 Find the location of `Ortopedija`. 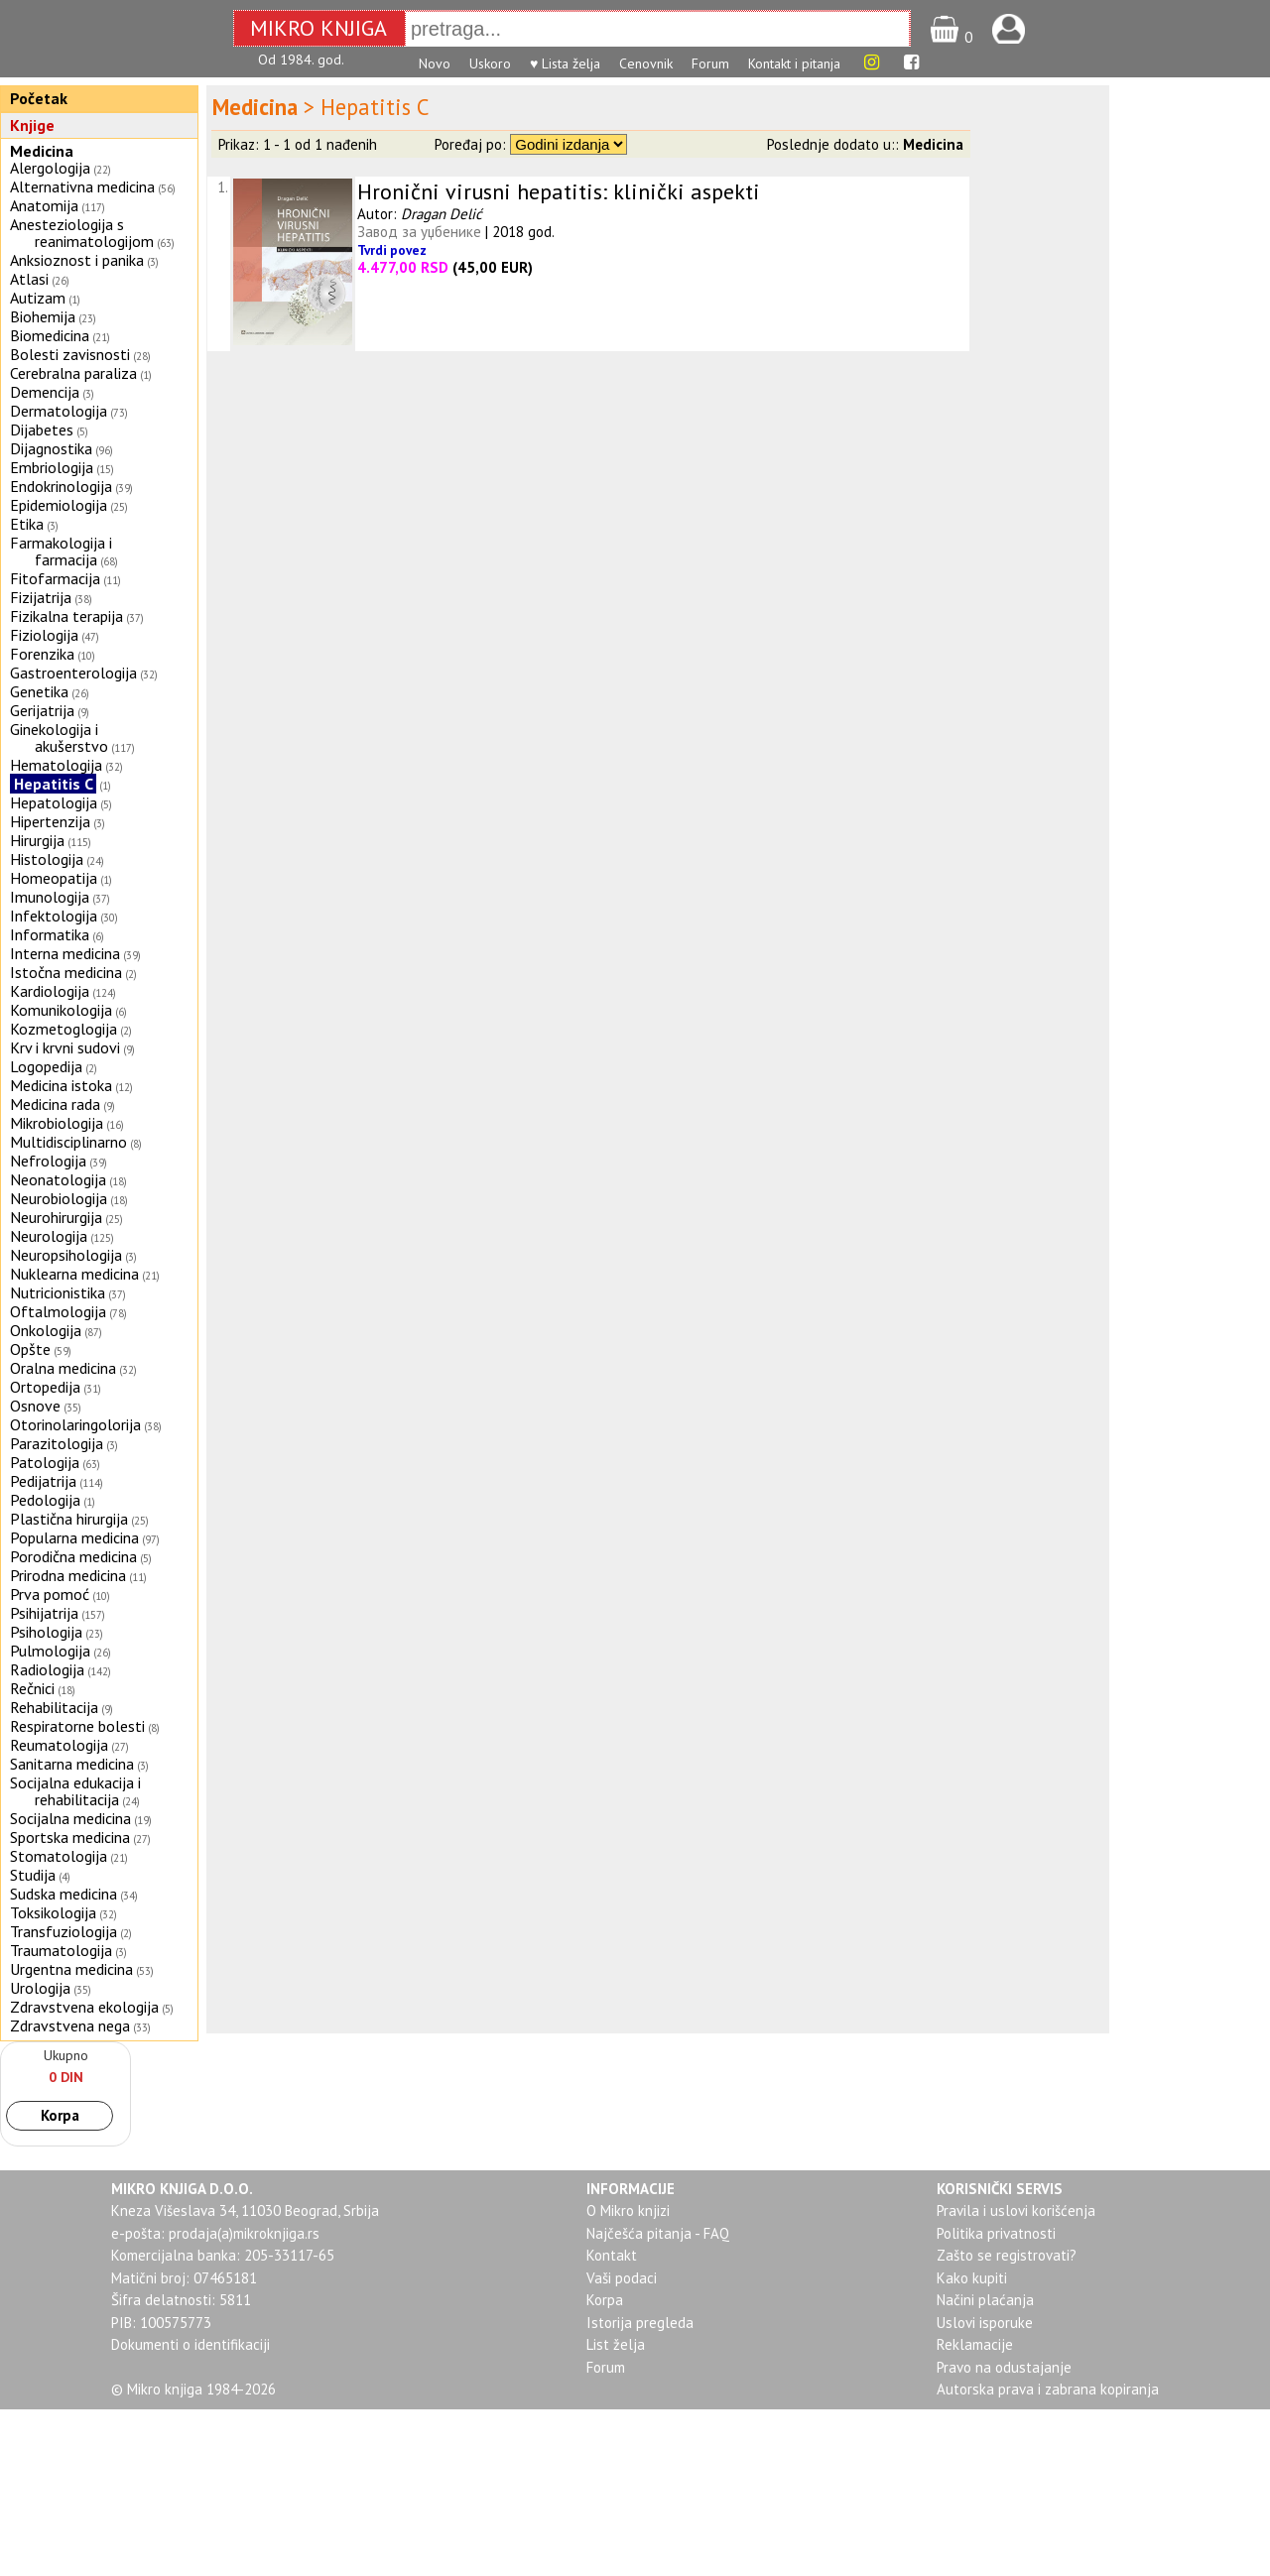

Ortopedija is located at coordinates (45, 1387).